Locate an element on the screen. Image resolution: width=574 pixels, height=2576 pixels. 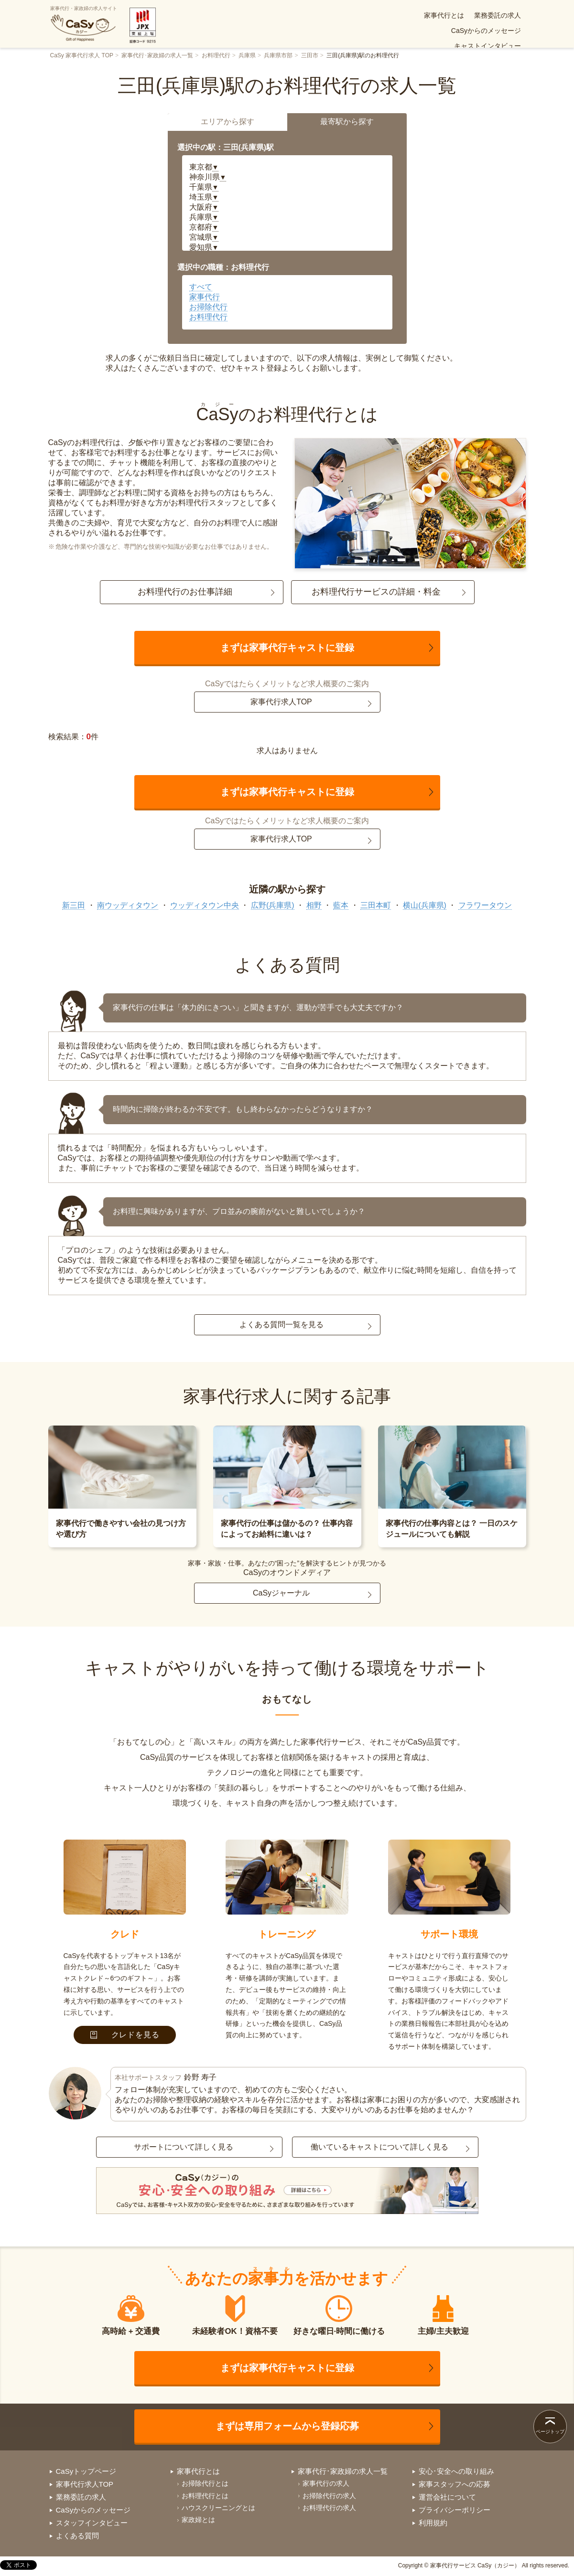
お掃除代行とは is located at coordinates (205, 2483).